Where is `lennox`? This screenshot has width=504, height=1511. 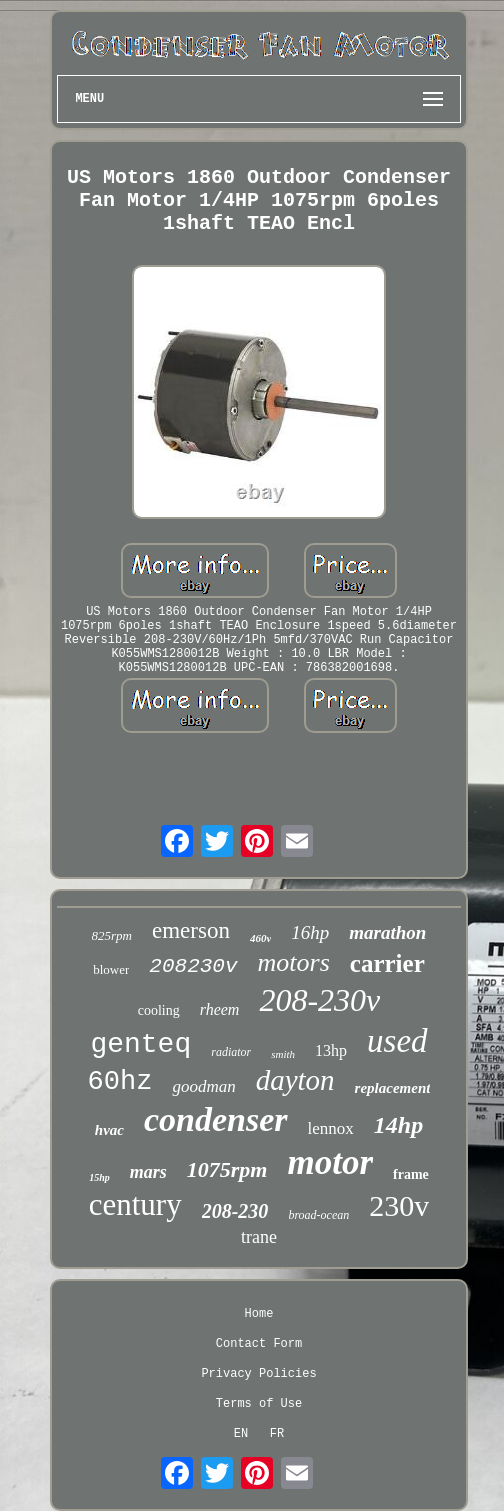
lennox is located at coordinates (331, 1128).